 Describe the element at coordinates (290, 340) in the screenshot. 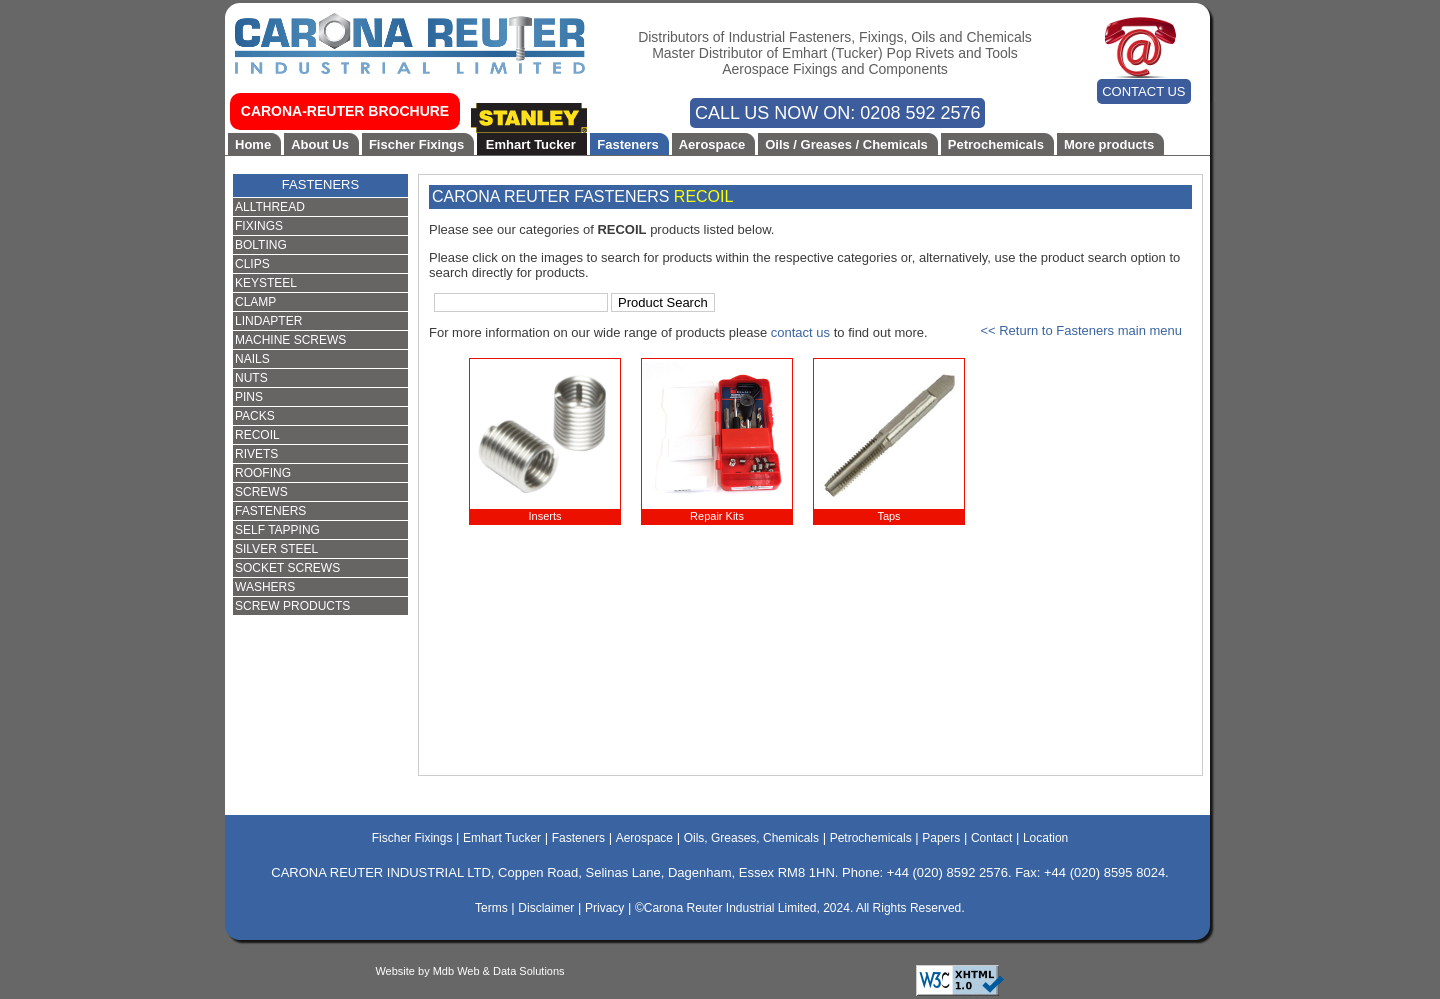

I see `MACHINE SCREWS` at that location.